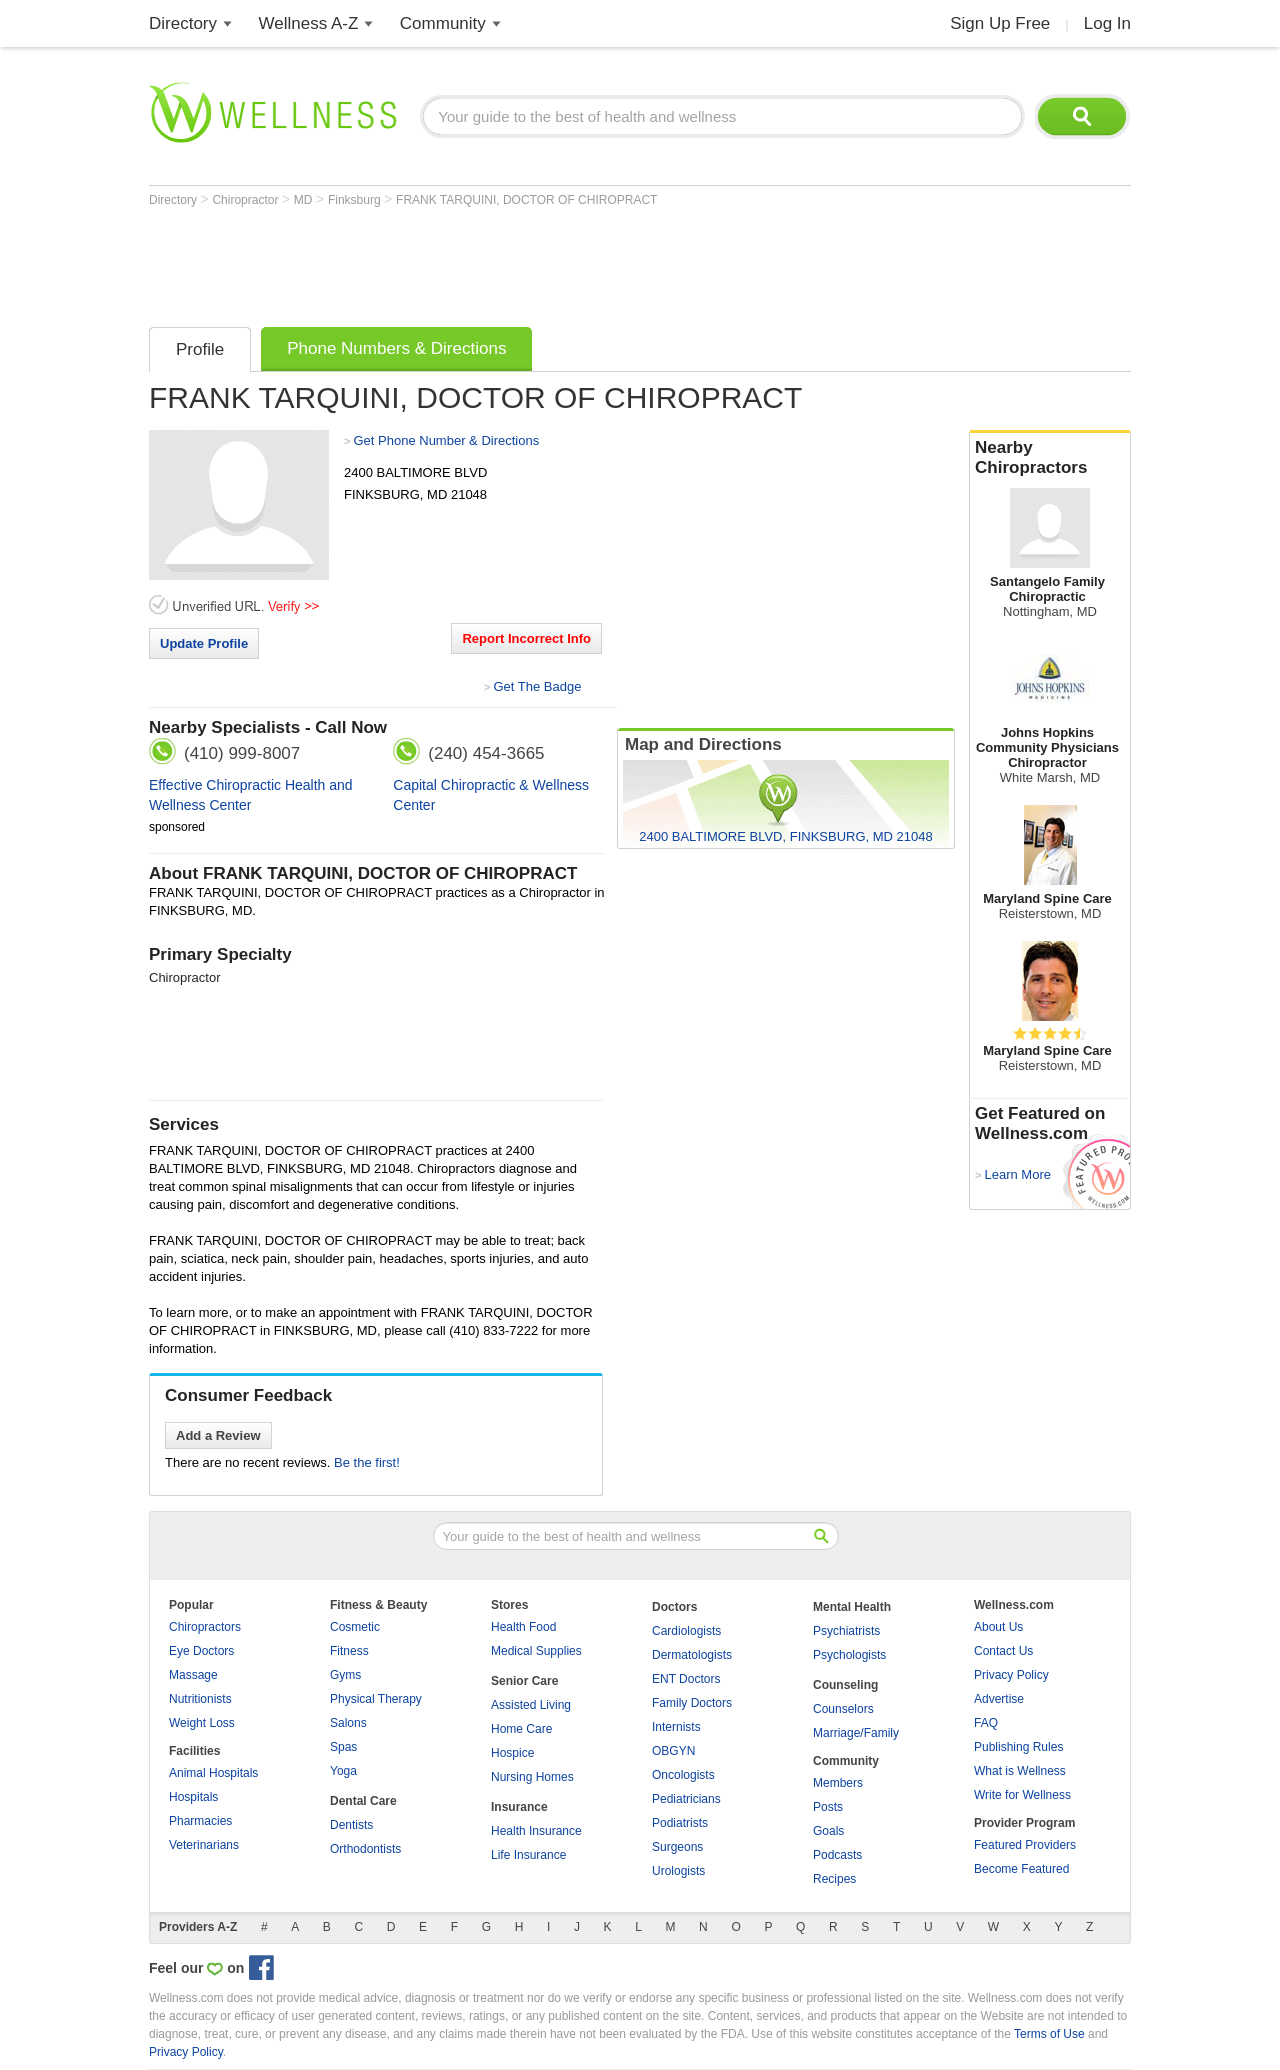 The width and height of the screenshot is (1280, 2070). I want to click on Write for Wellness, so click(1022, 1795).